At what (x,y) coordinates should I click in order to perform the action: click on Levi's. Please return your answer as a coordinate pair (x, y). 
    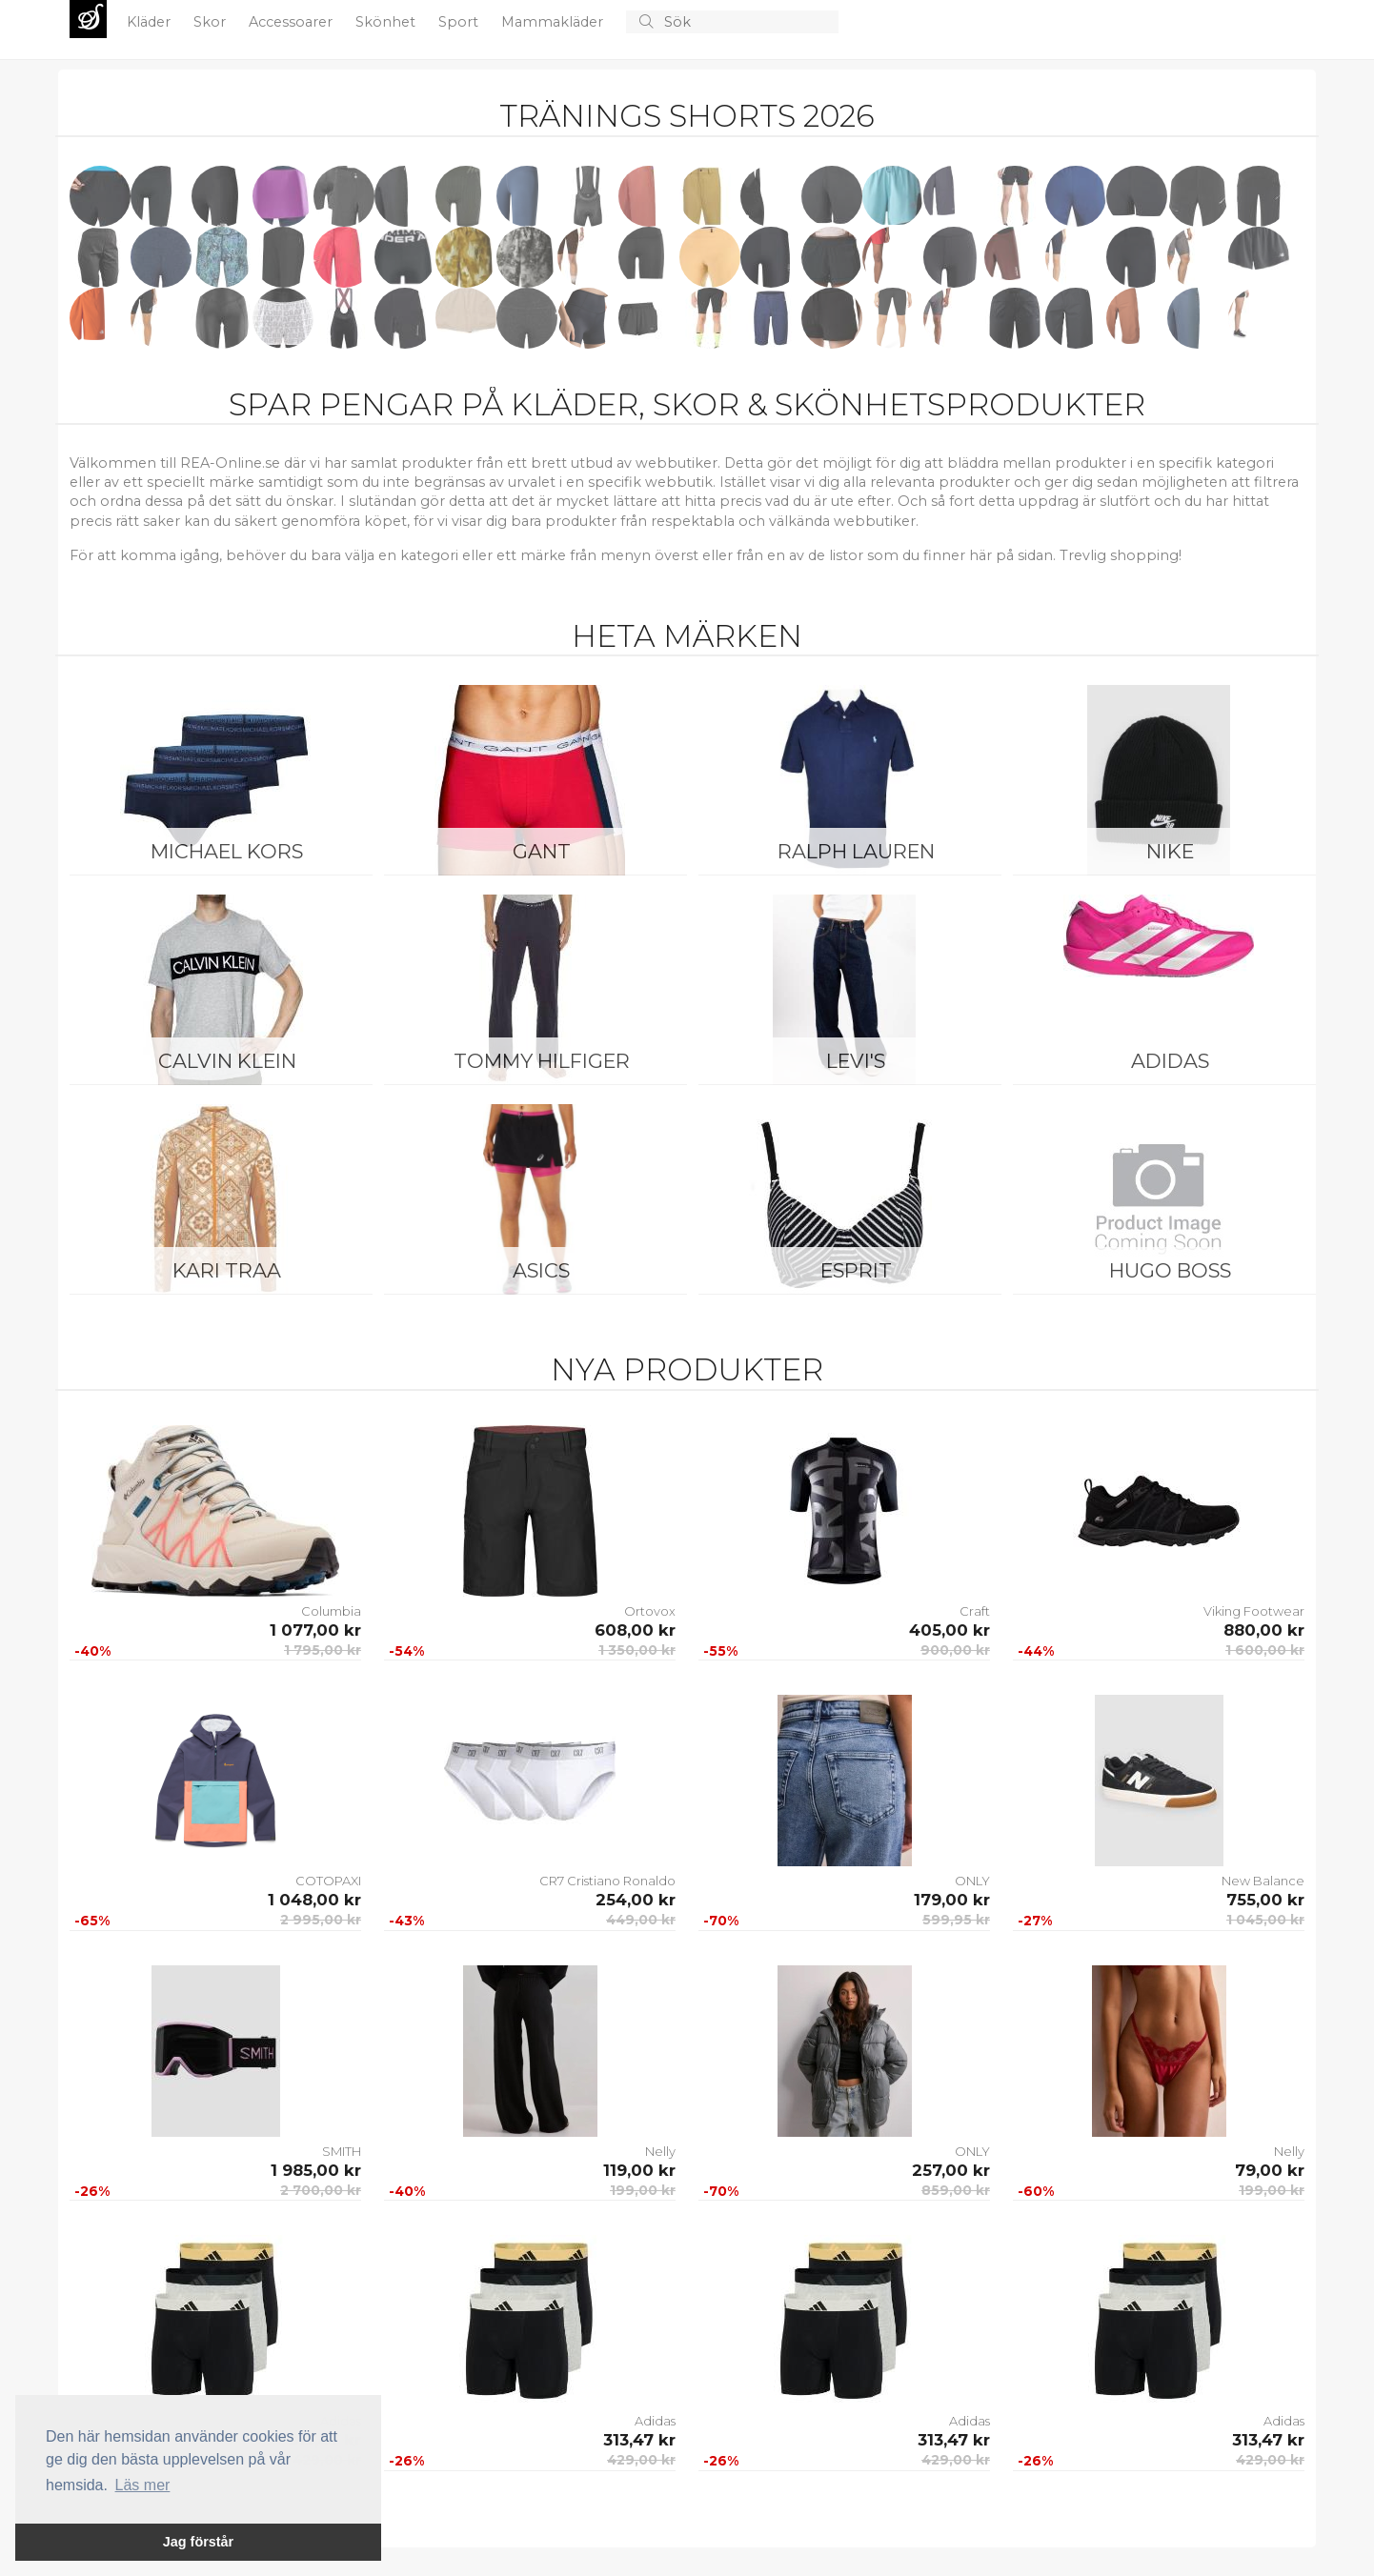
    Looking at the image, I should click on (855, 1061).